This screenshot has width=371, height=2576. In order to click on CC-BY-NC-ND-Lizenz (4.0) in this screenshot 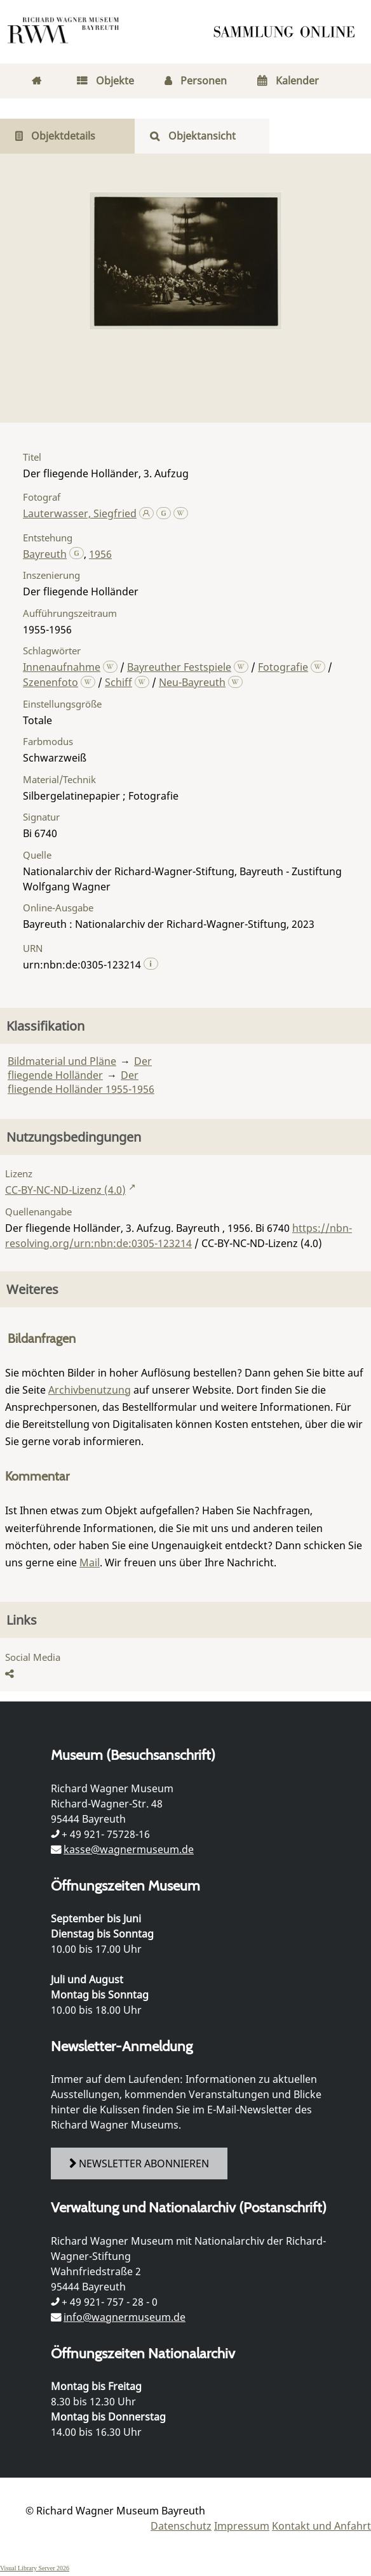, I will do `click(65, 1190)`.